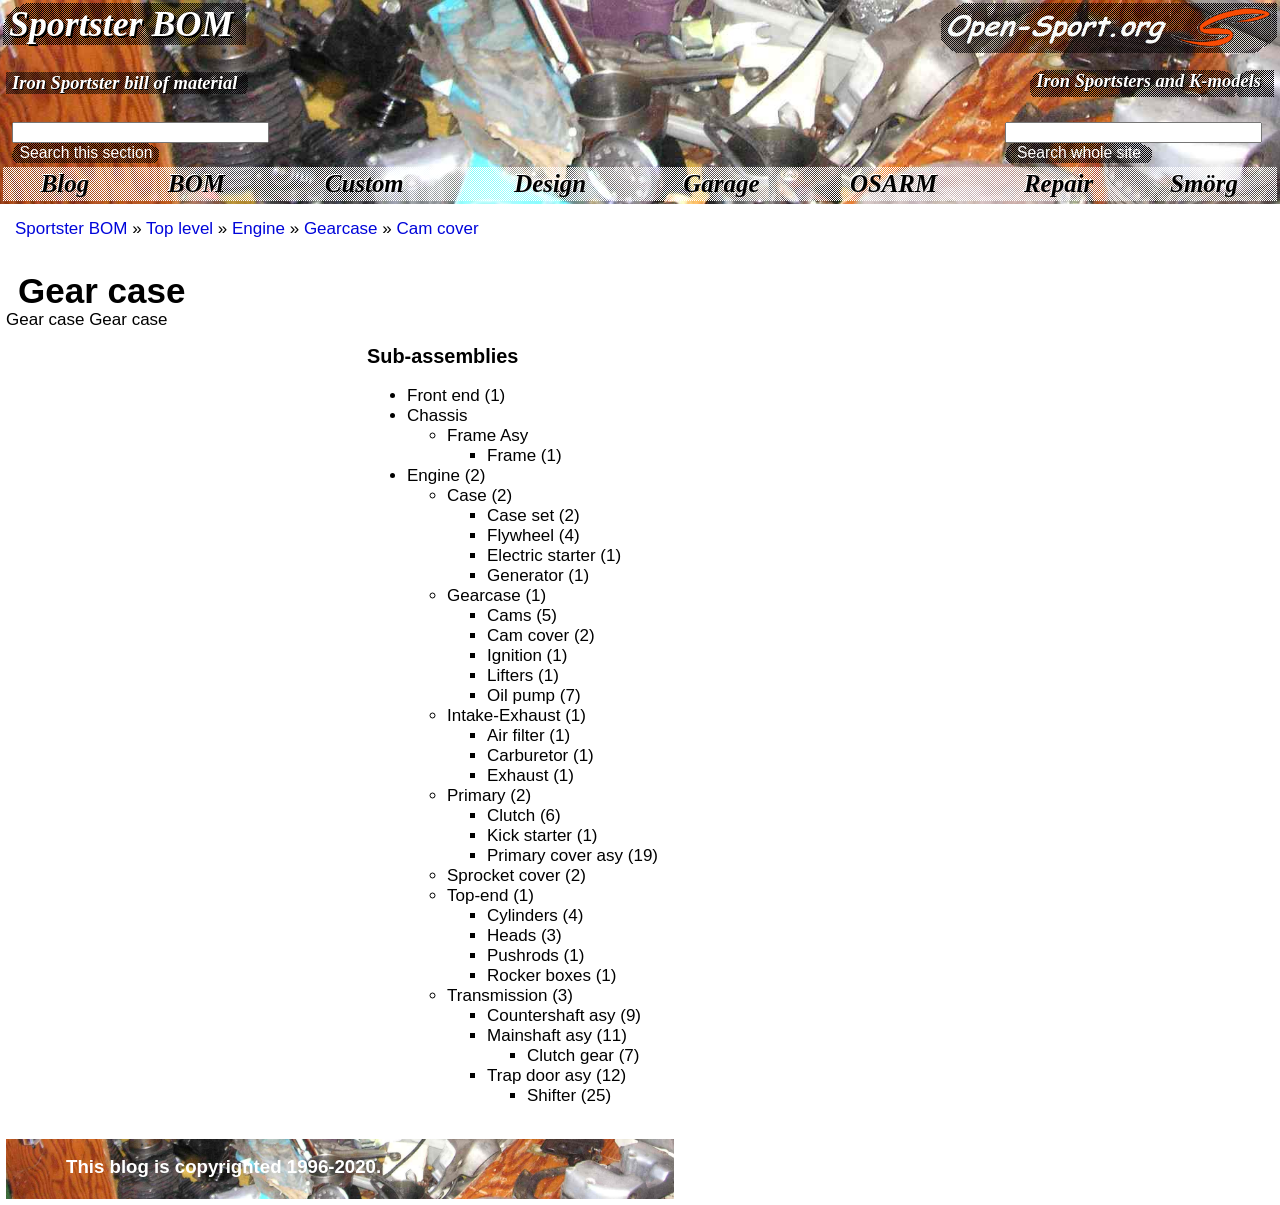 This screenshot has height=1205, width=1280. What do you see at coordinates (437, 228) in the screenshot?
I see `Cam cover` at bounding box center [437, 228].